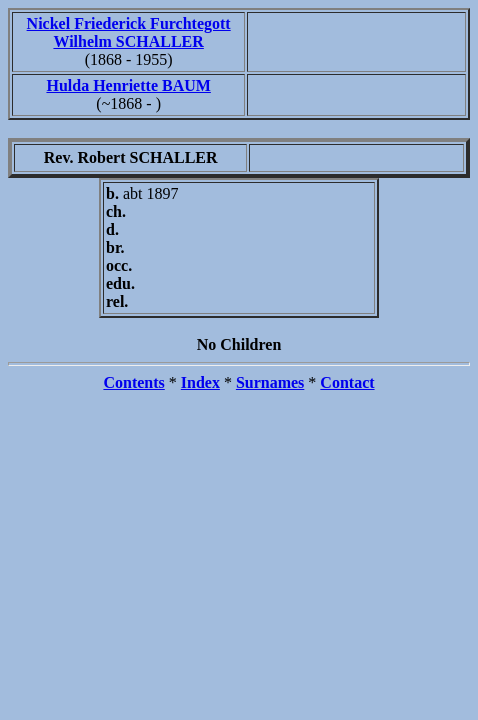 This screenshot has width=478, height=720. Describe the element at coordinates (129, 32) in the screenshot. I see `Nickel Friederick Furchtegott Wilhelm SCHALLER` at that location.